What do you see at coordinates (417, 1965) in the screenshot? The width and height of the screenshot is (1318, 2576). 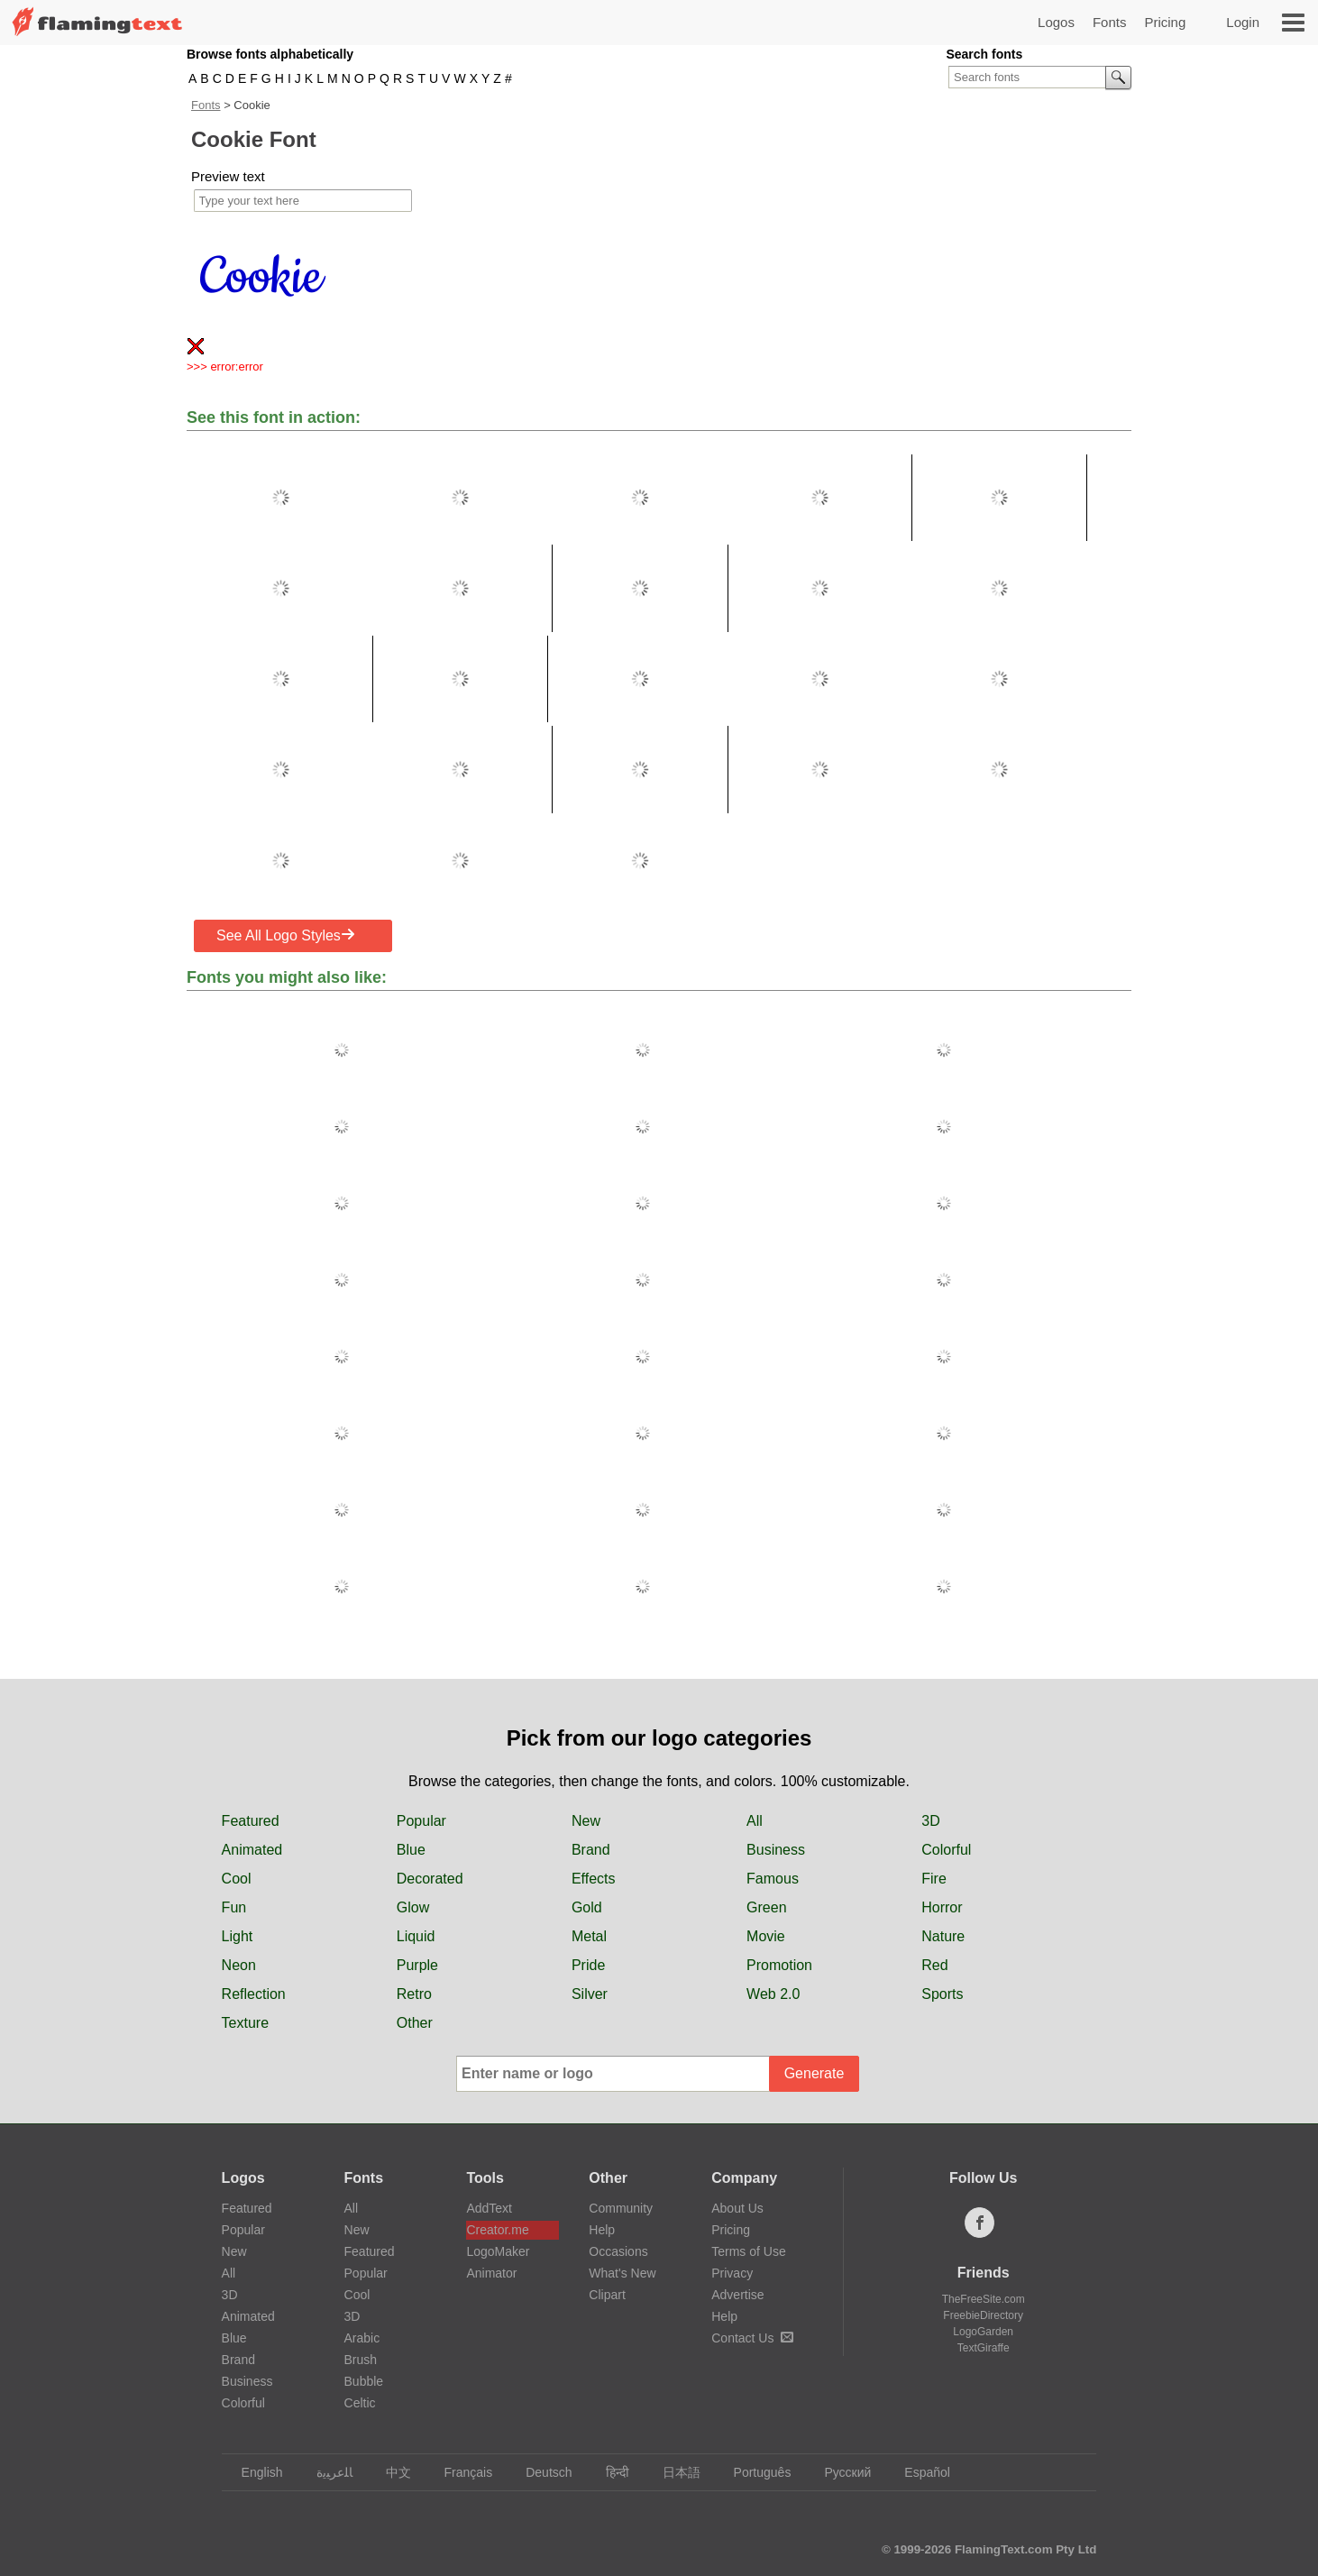 I see `Purple` at bounding box center [417, 1965].